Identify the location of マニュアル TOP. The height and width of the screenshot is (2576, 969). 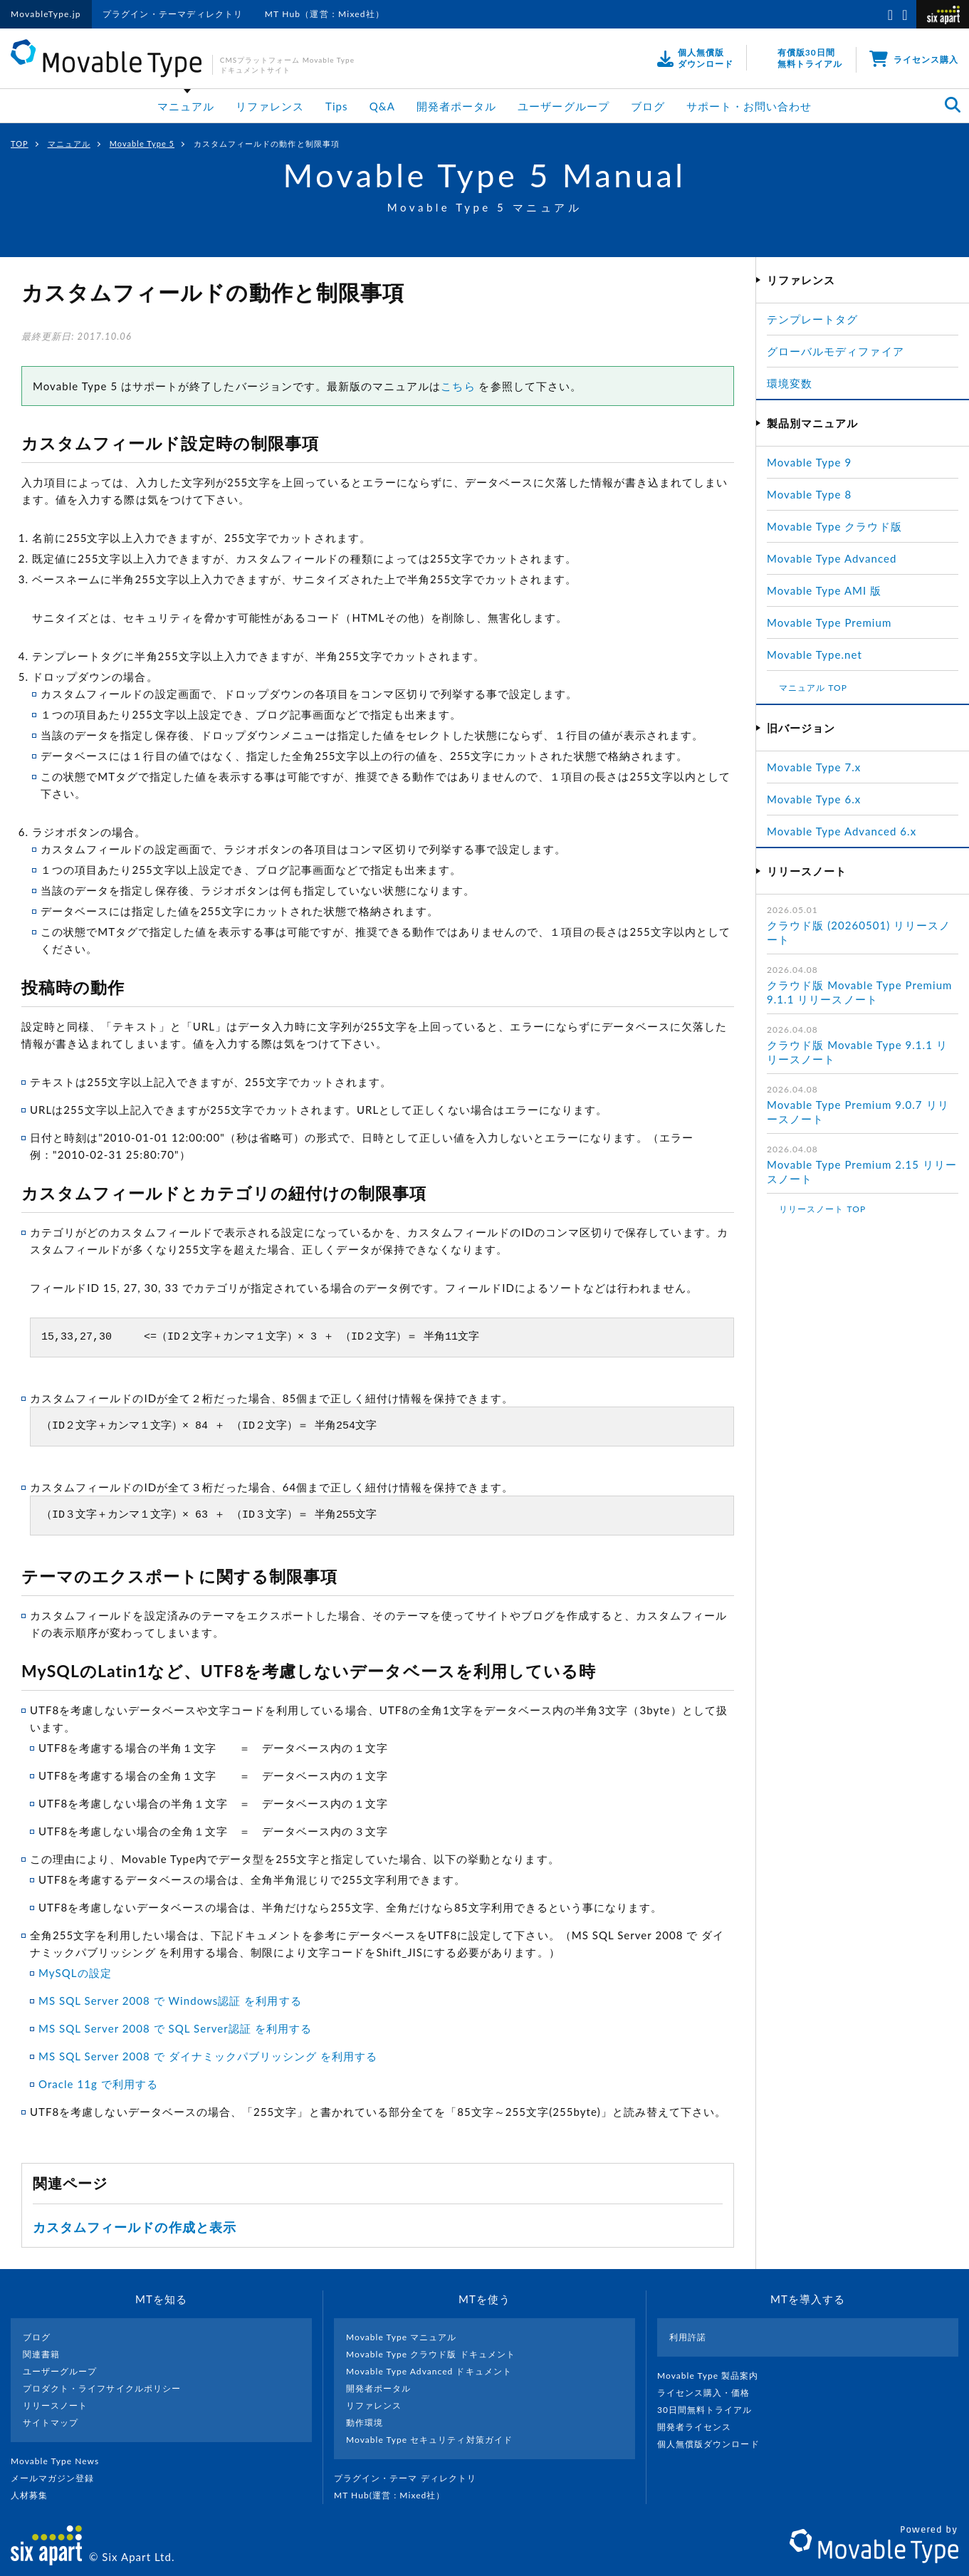
(813, 687).